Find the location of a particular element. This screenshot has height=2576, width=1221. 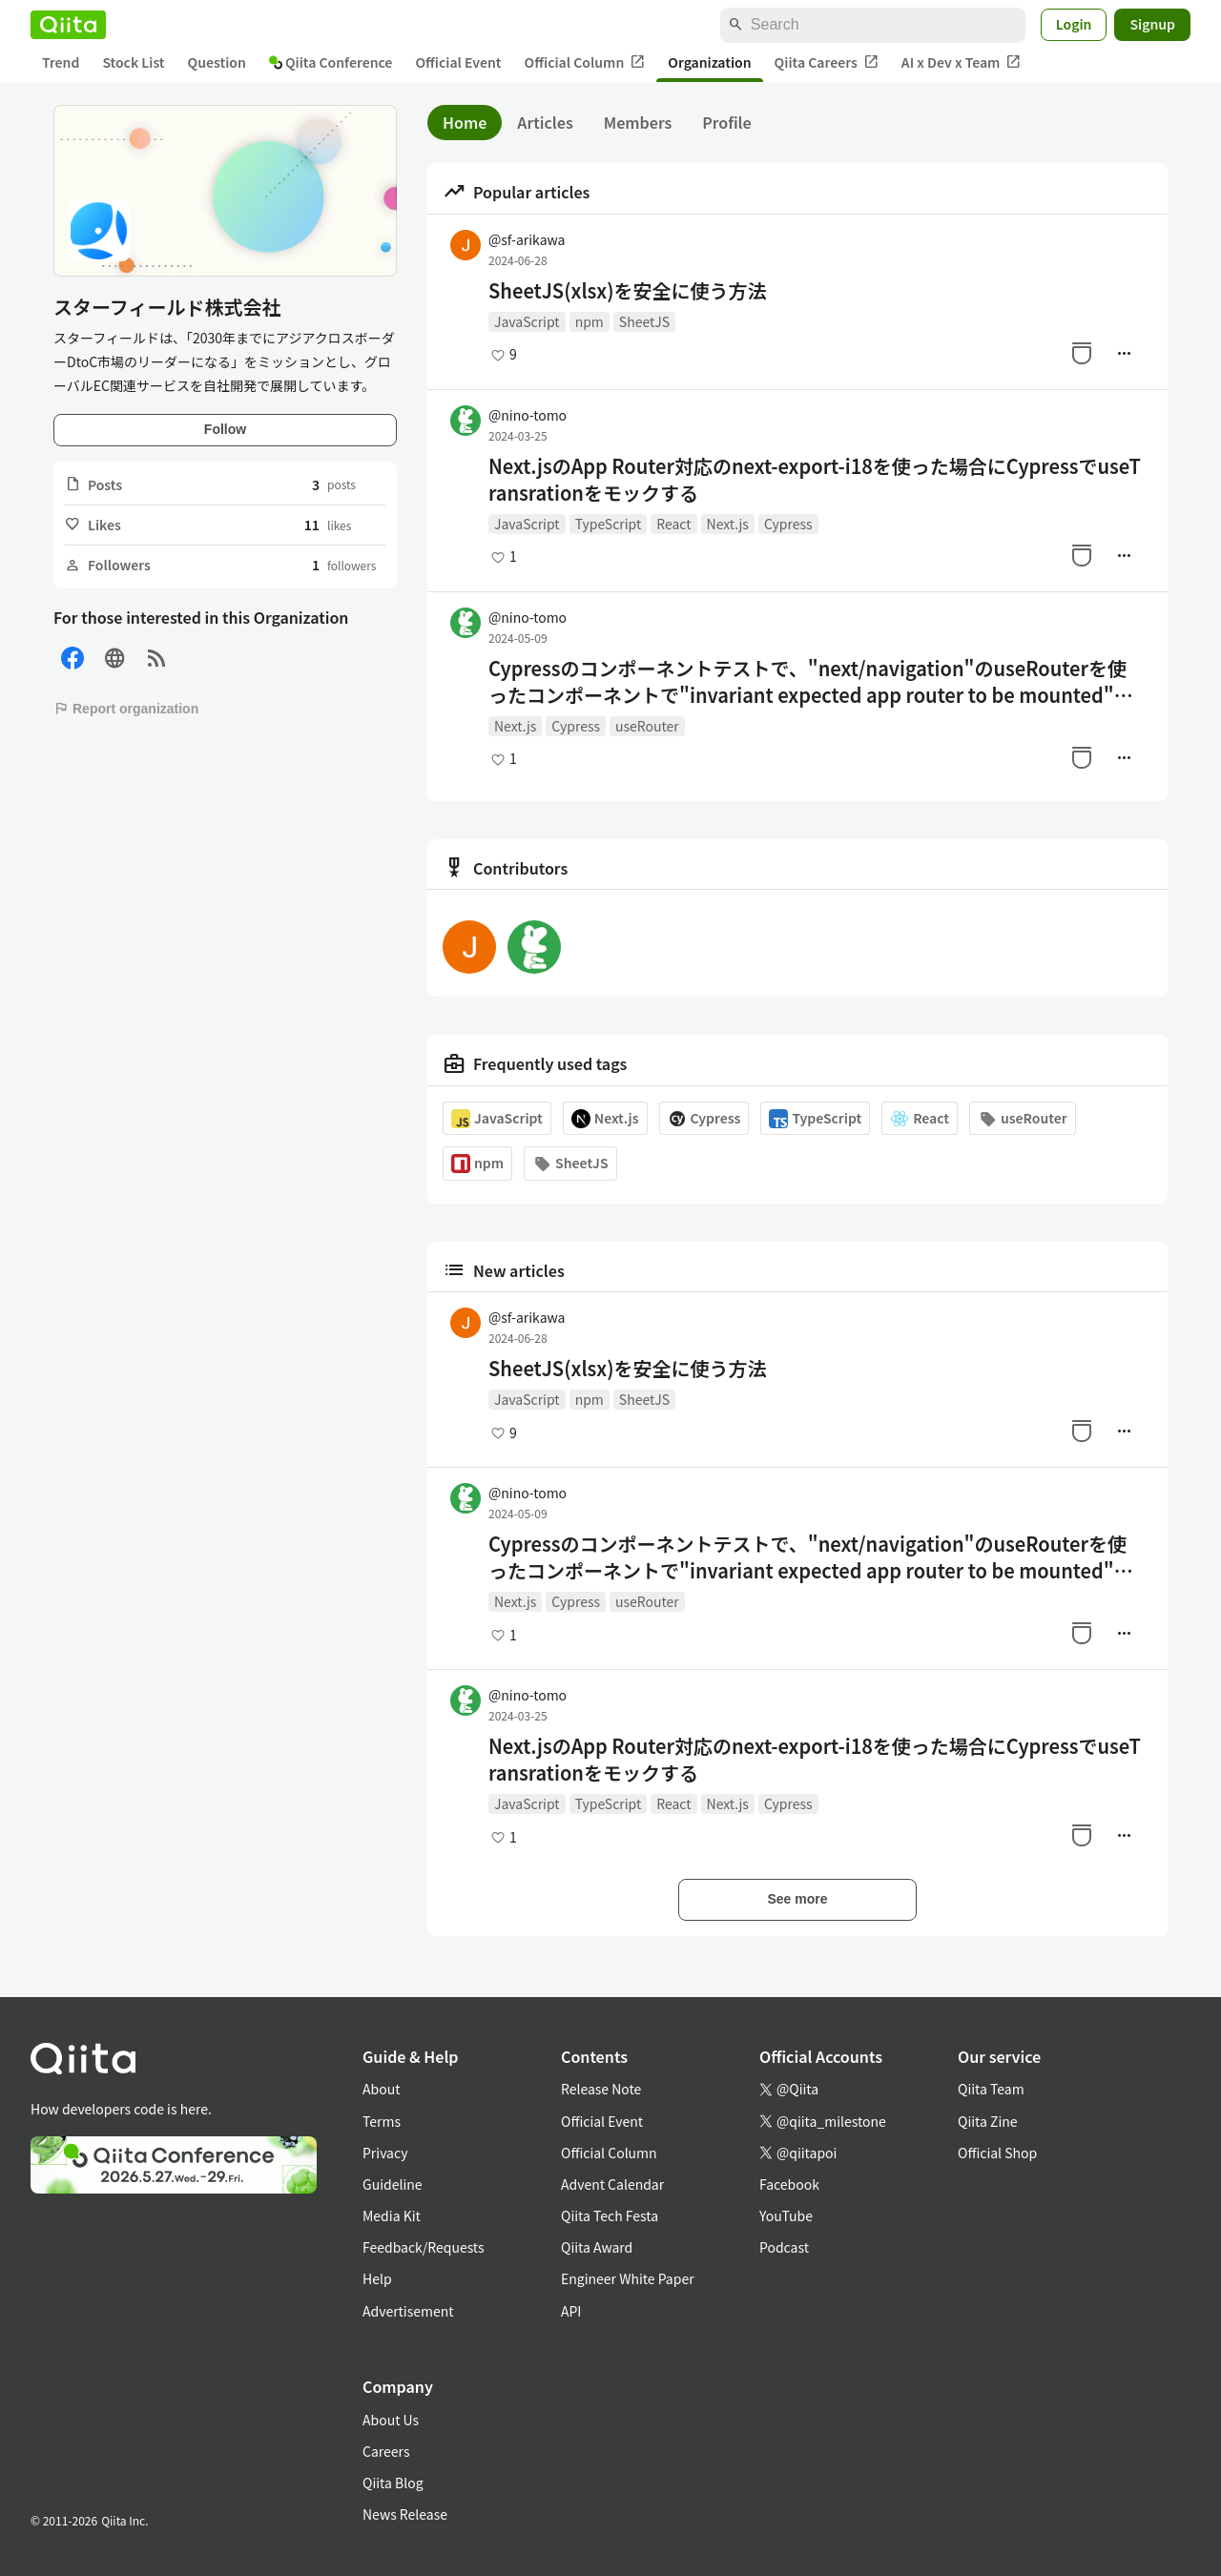

React is located at coordinates (673, 523).